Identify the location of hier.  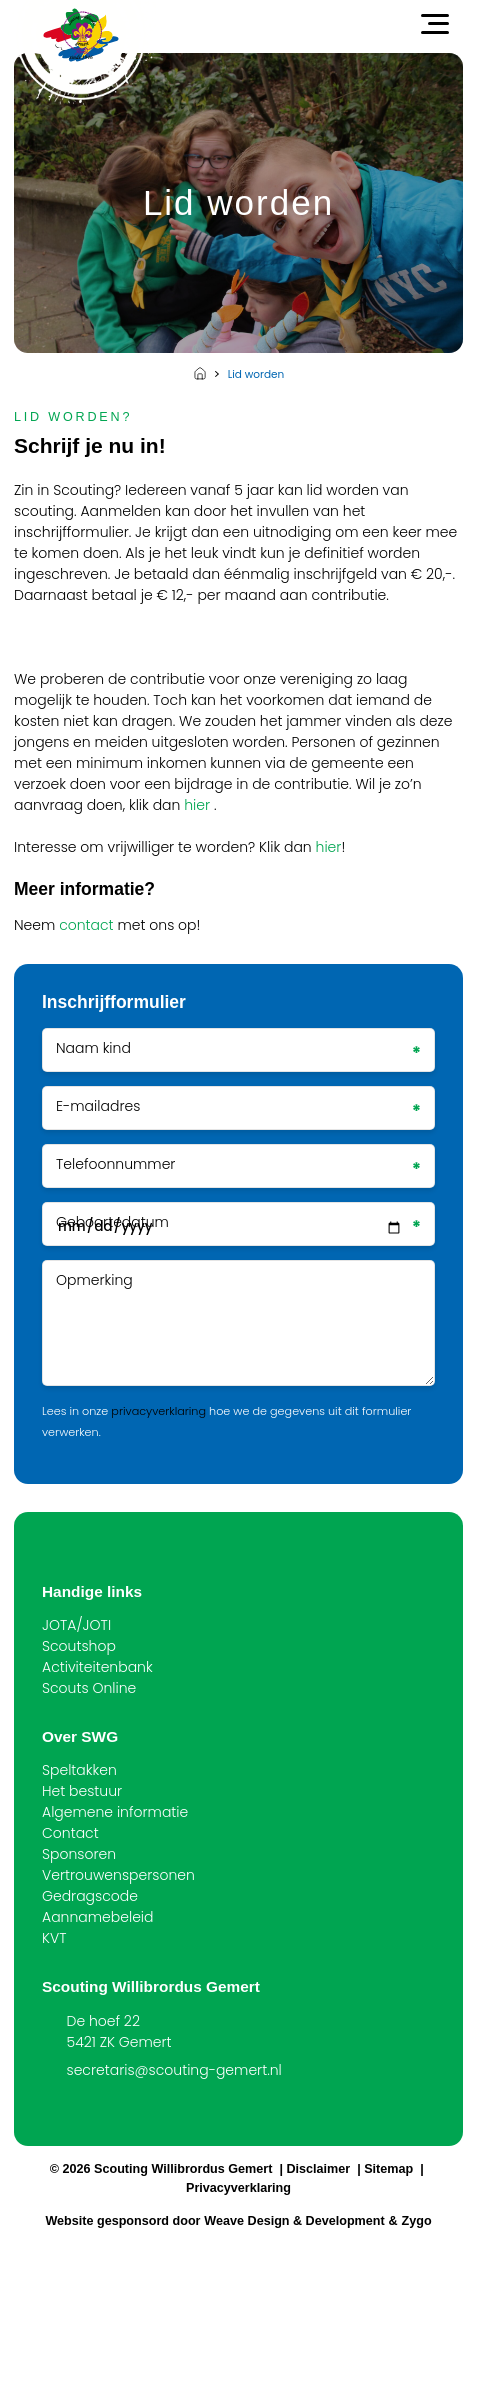
(197, 805).